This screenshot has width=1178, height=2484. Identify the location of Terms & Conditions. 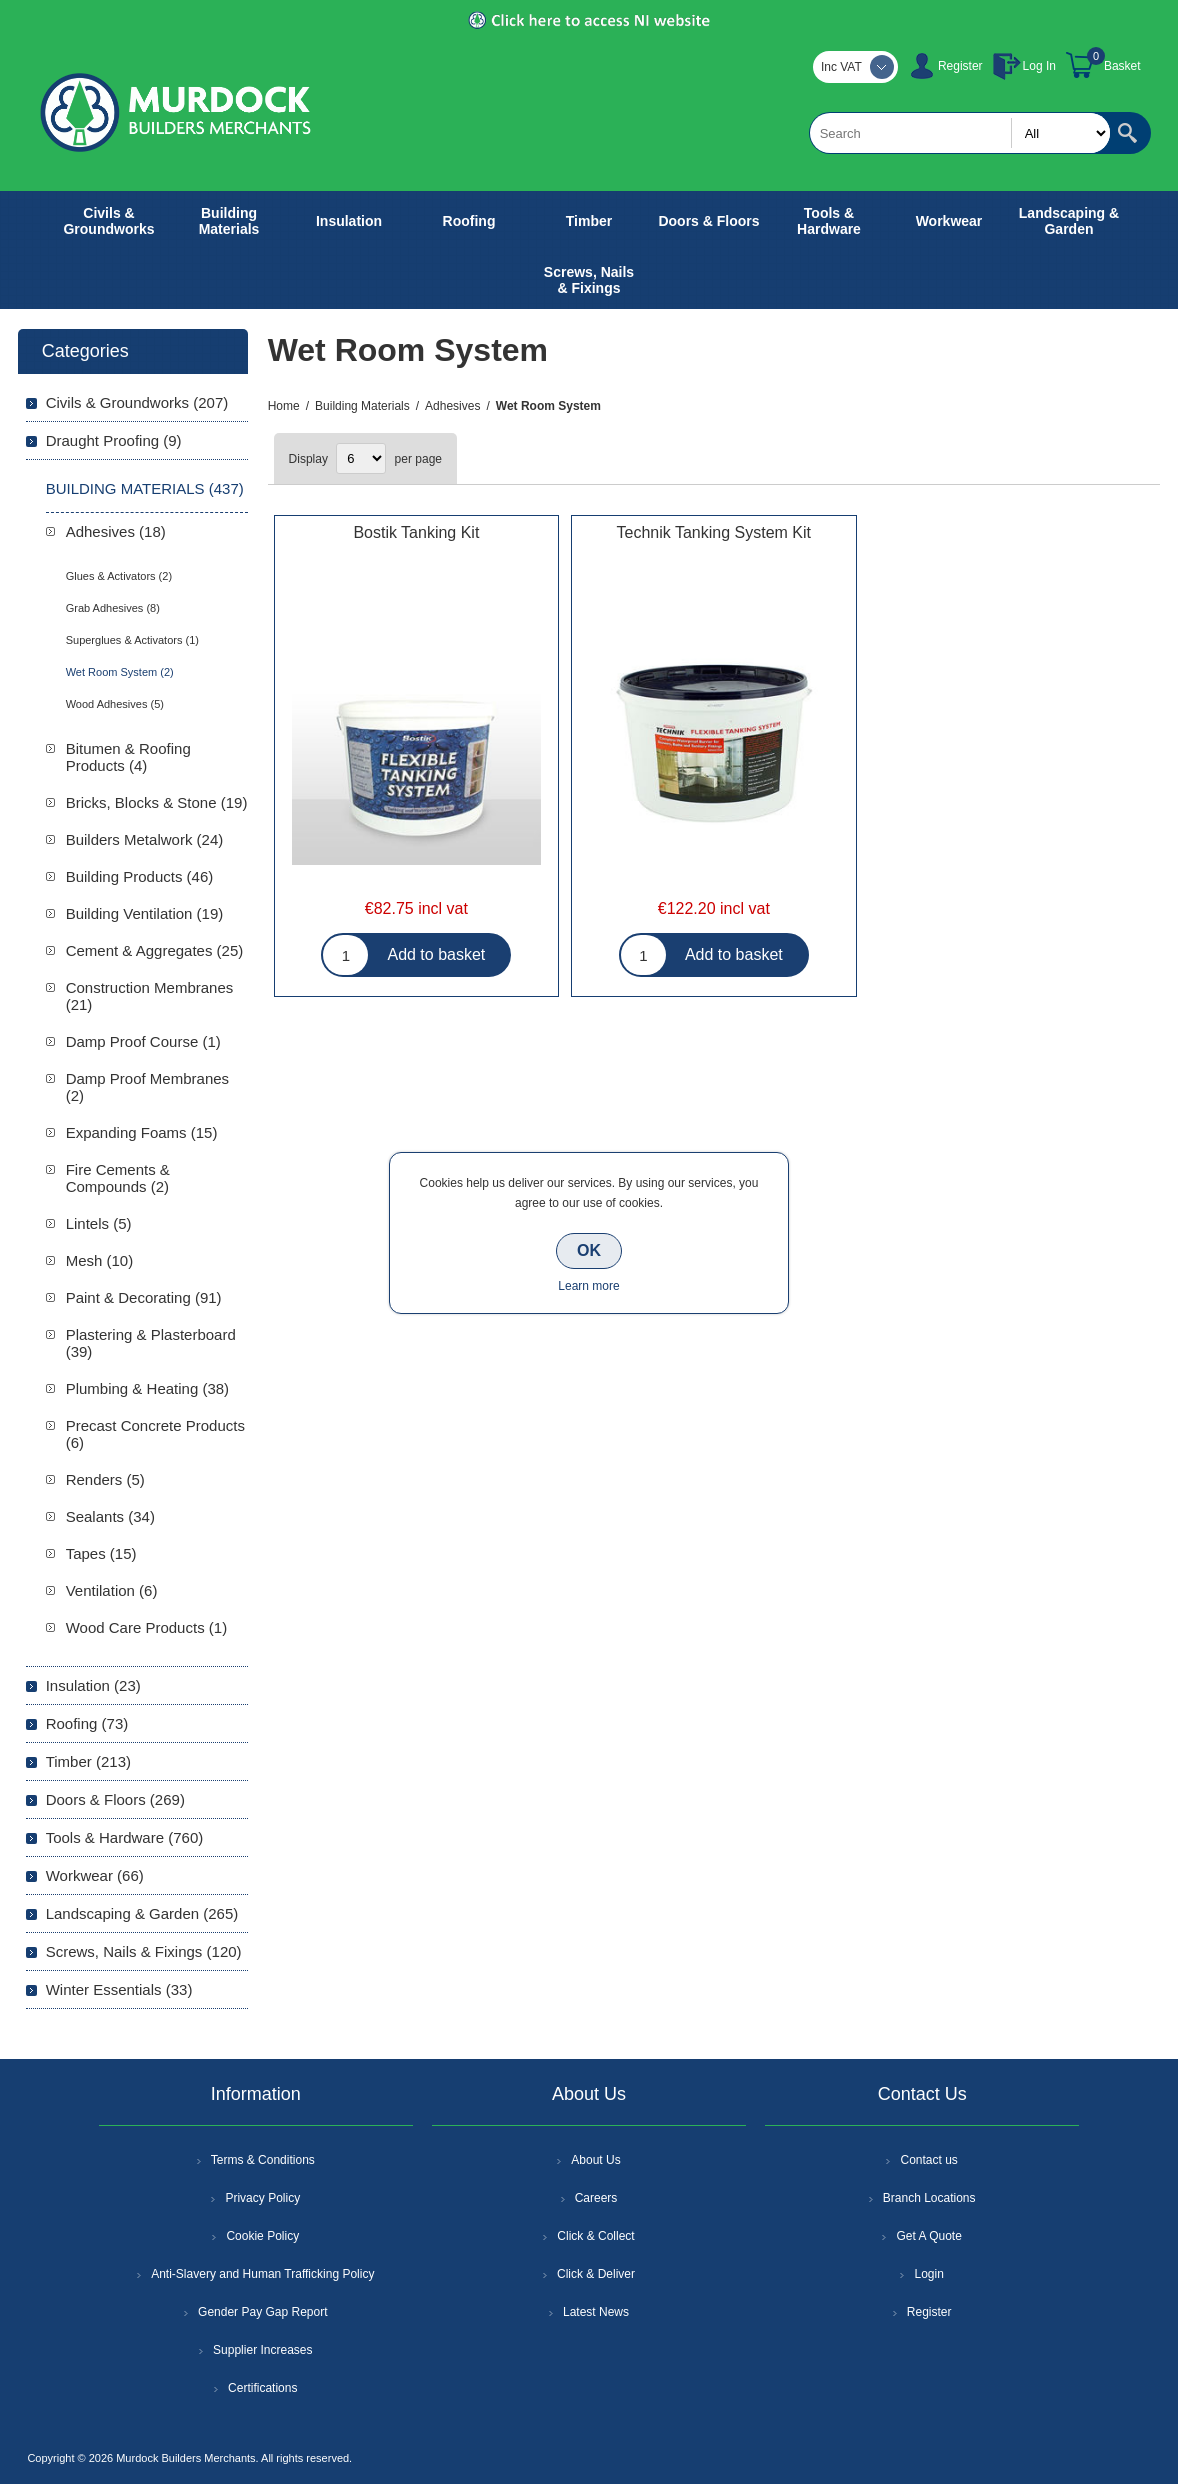
(263, 2160).